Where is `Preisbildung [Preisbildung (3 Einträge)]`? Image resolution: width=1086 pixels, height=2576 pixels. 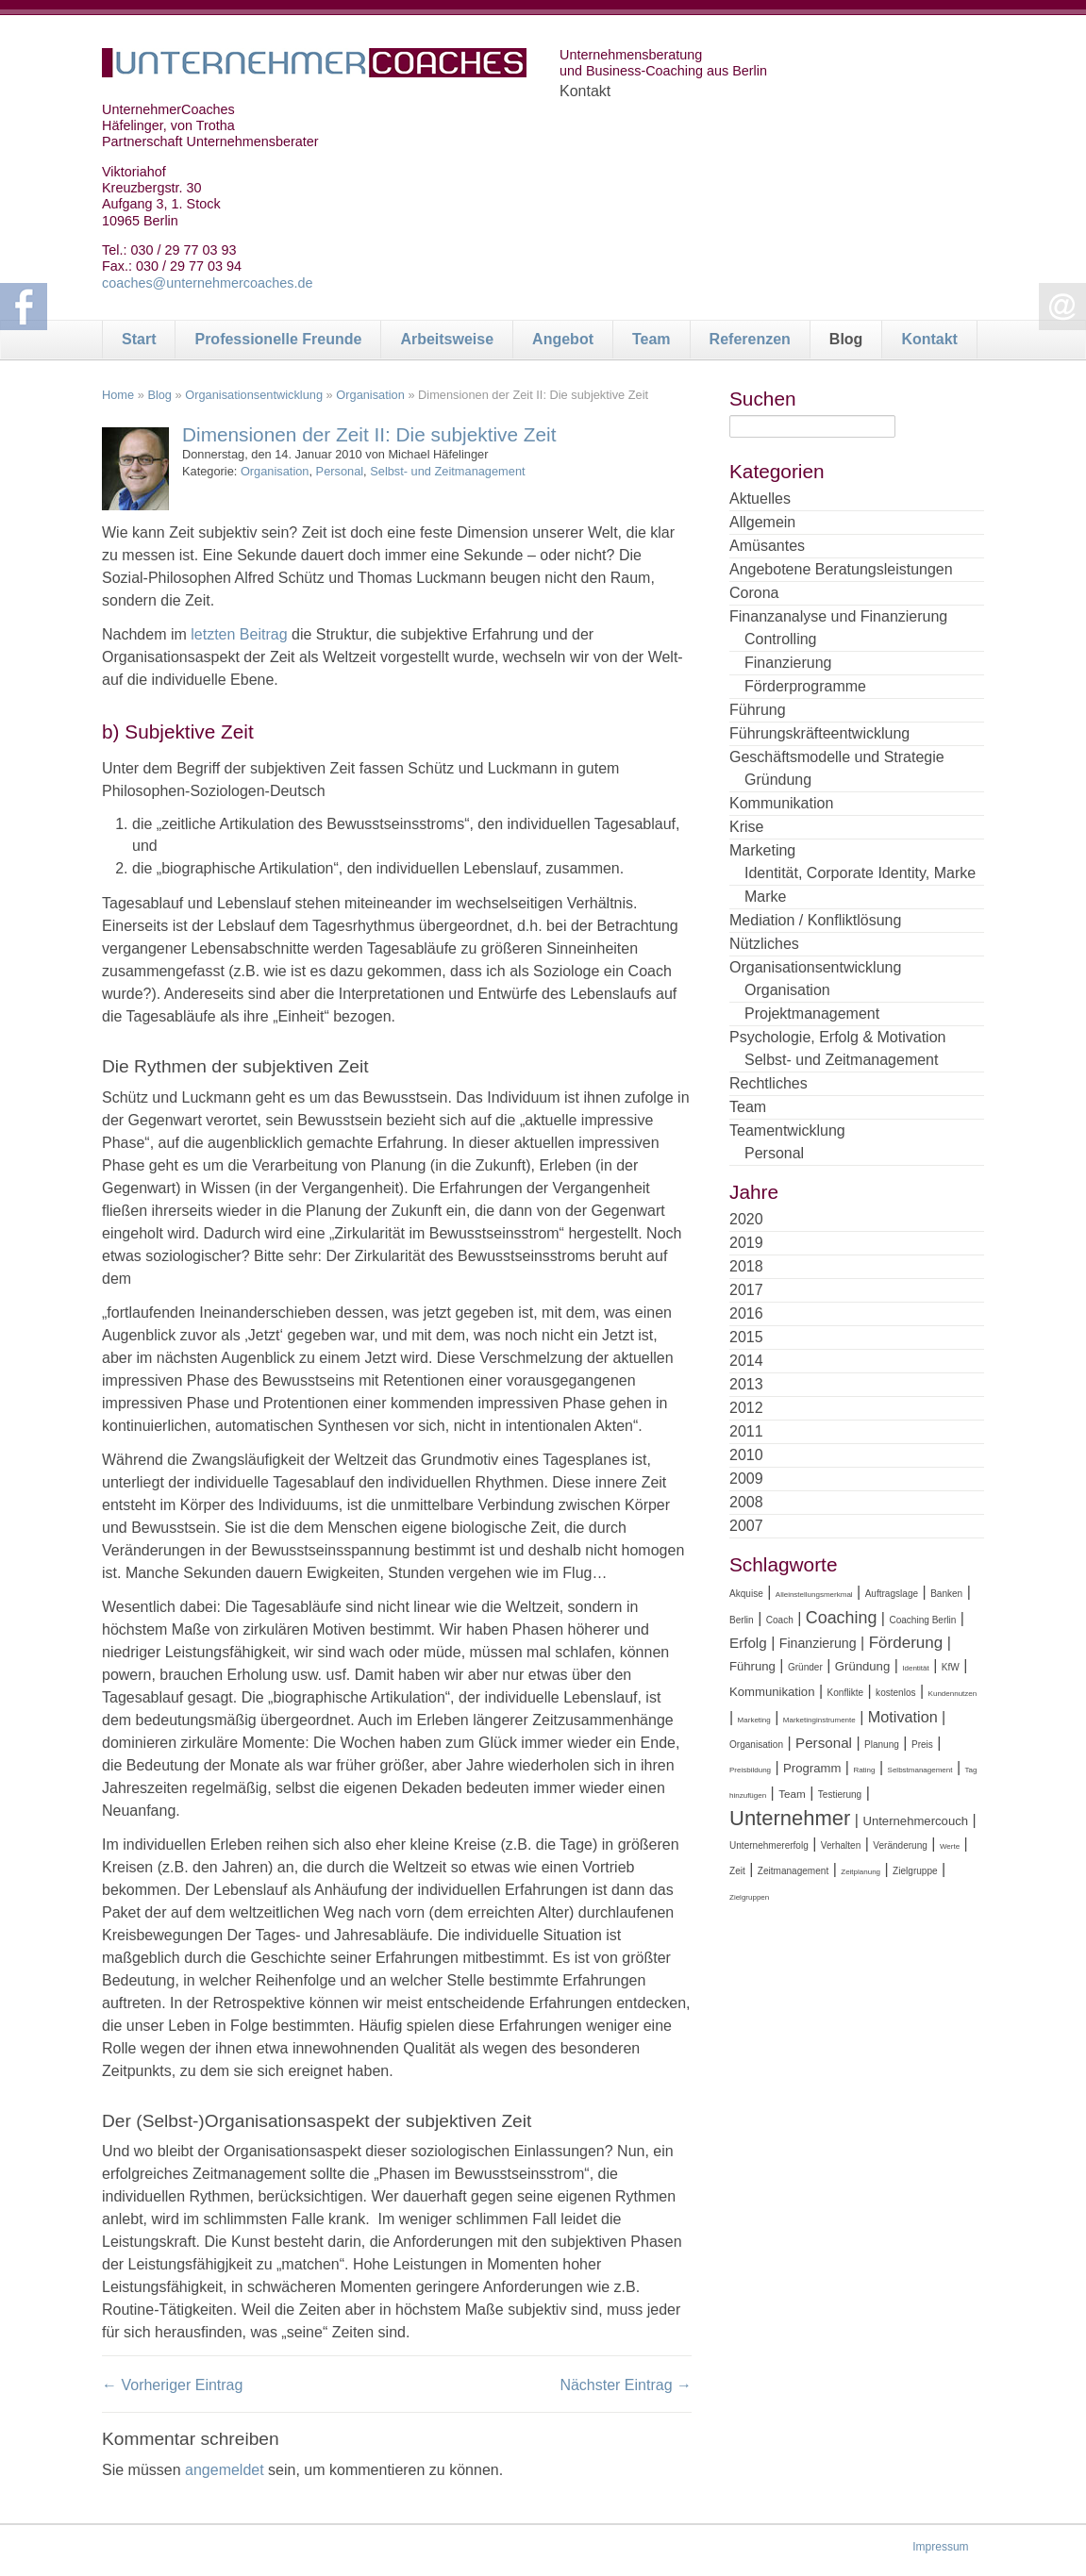 Preisbildung [Preisbildung (3 Einträge)] is located at coordinates (750, 1770).